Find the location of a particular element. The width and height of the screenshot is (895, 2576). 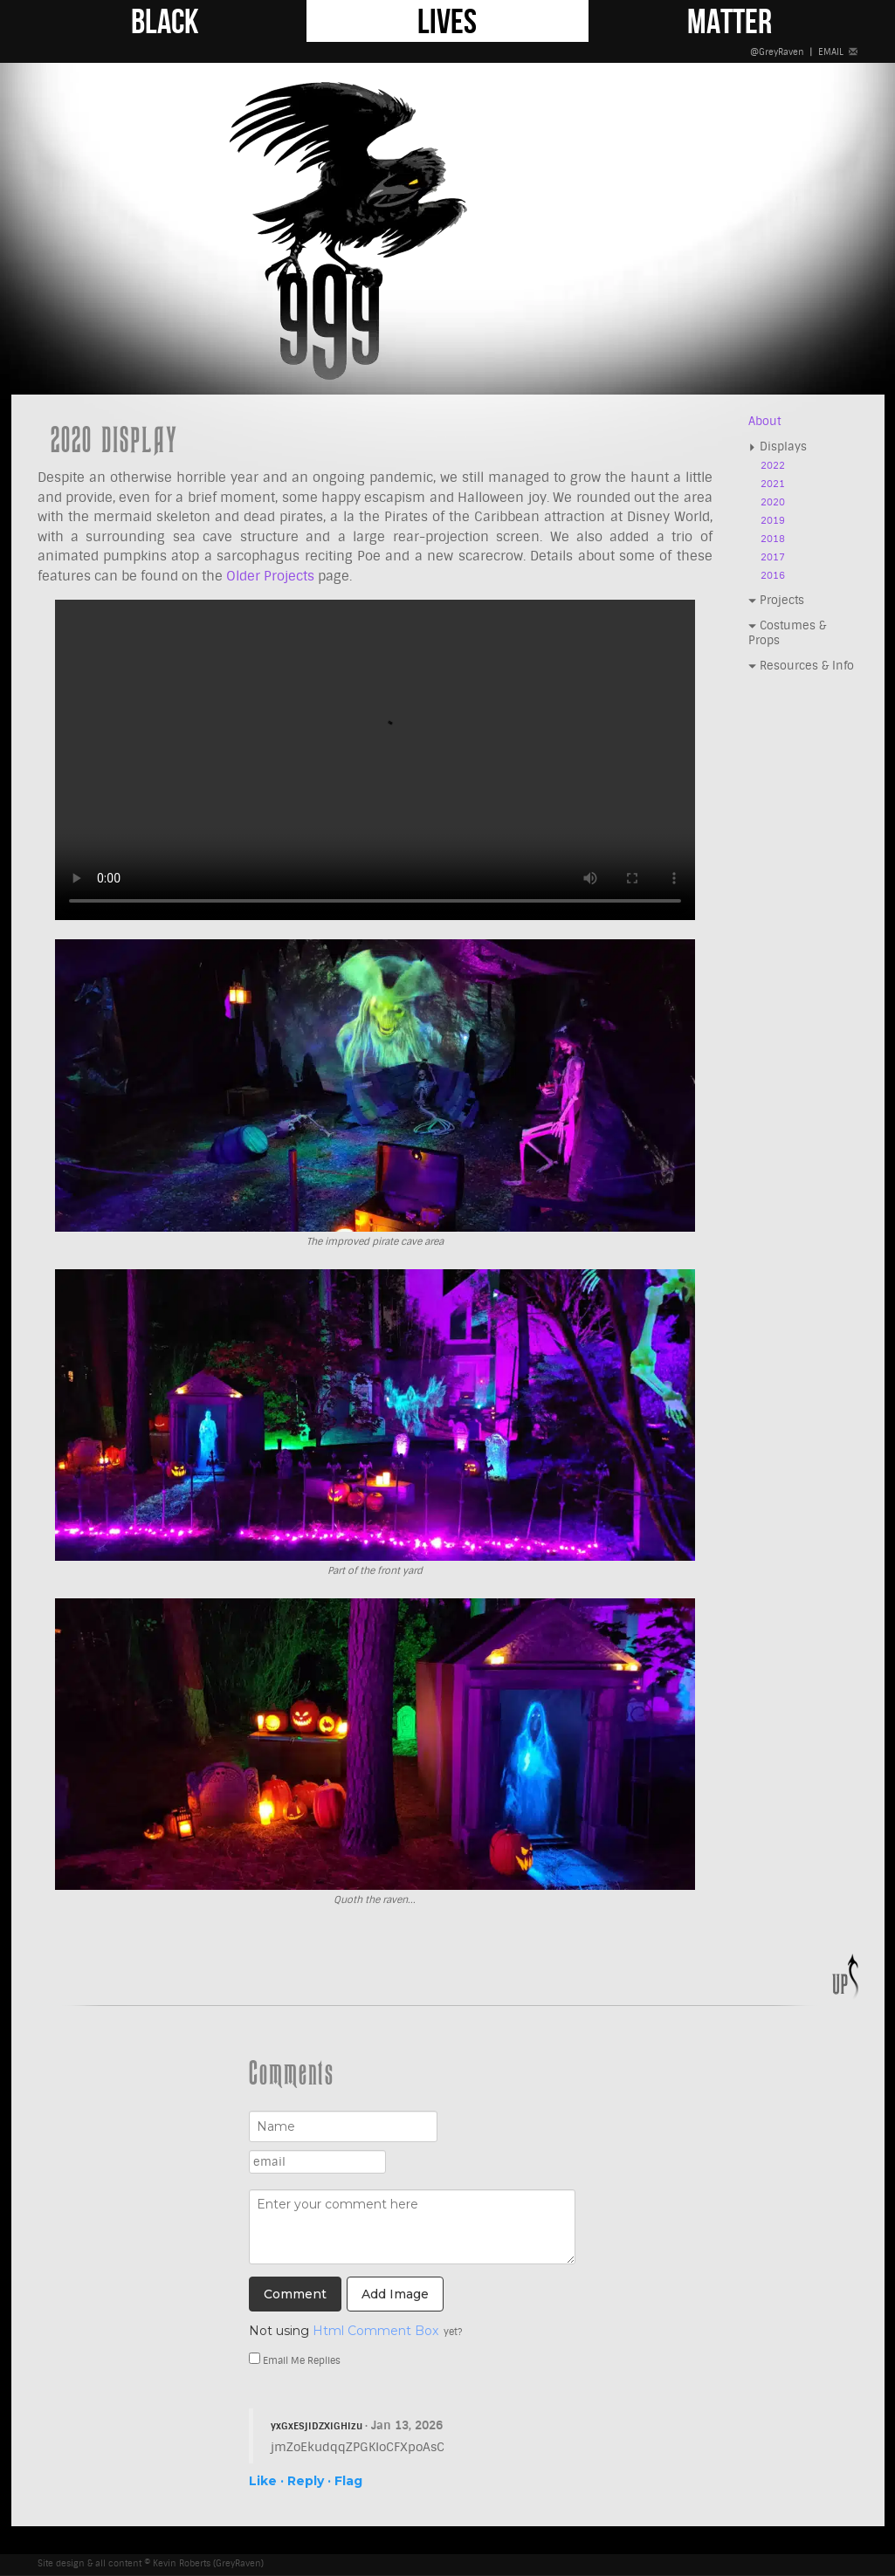

Reply · is located at coordinates (309, 2481).